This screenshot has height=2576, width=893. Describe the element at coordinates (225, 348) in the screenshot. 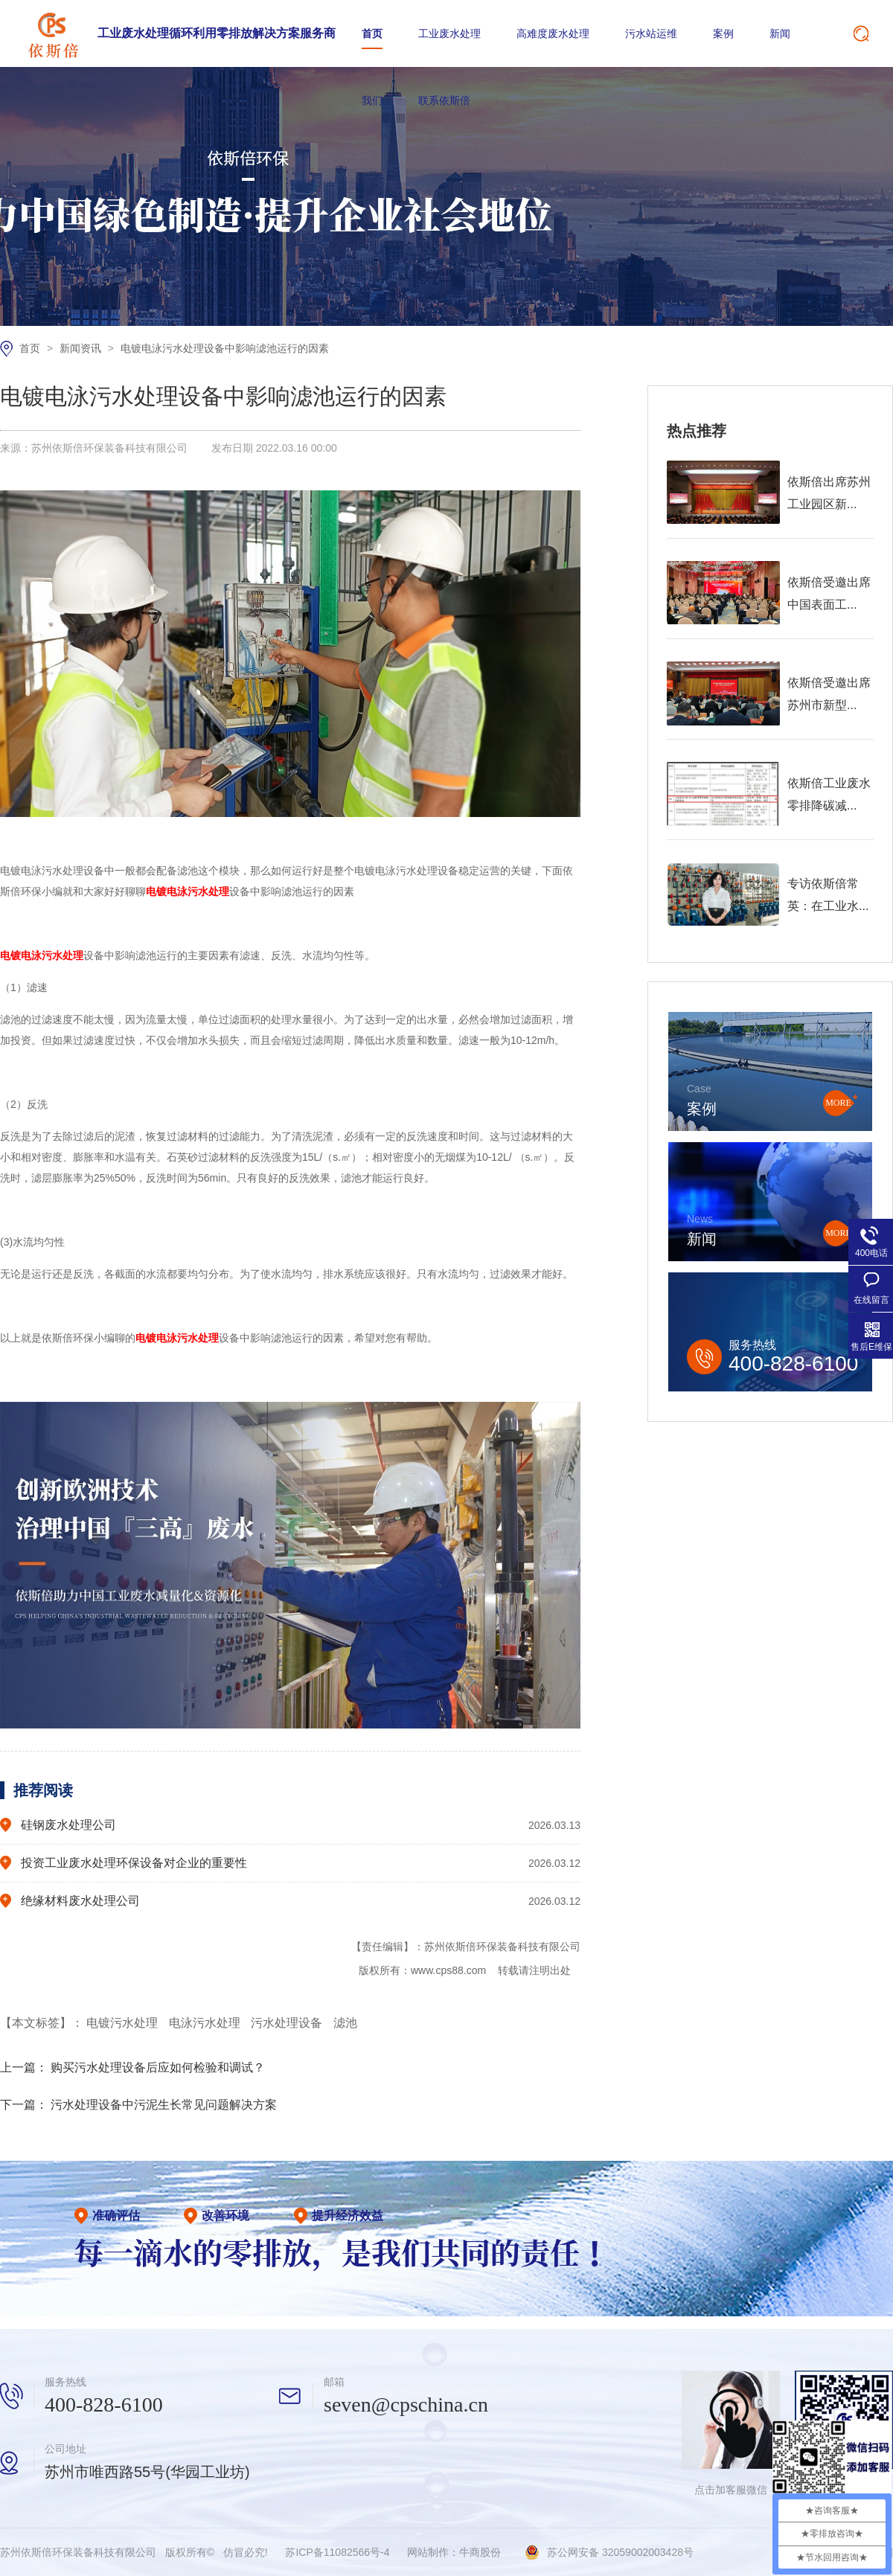

I see `电镀电泳污水处理设备中影响滤池运行的因素` at that location.